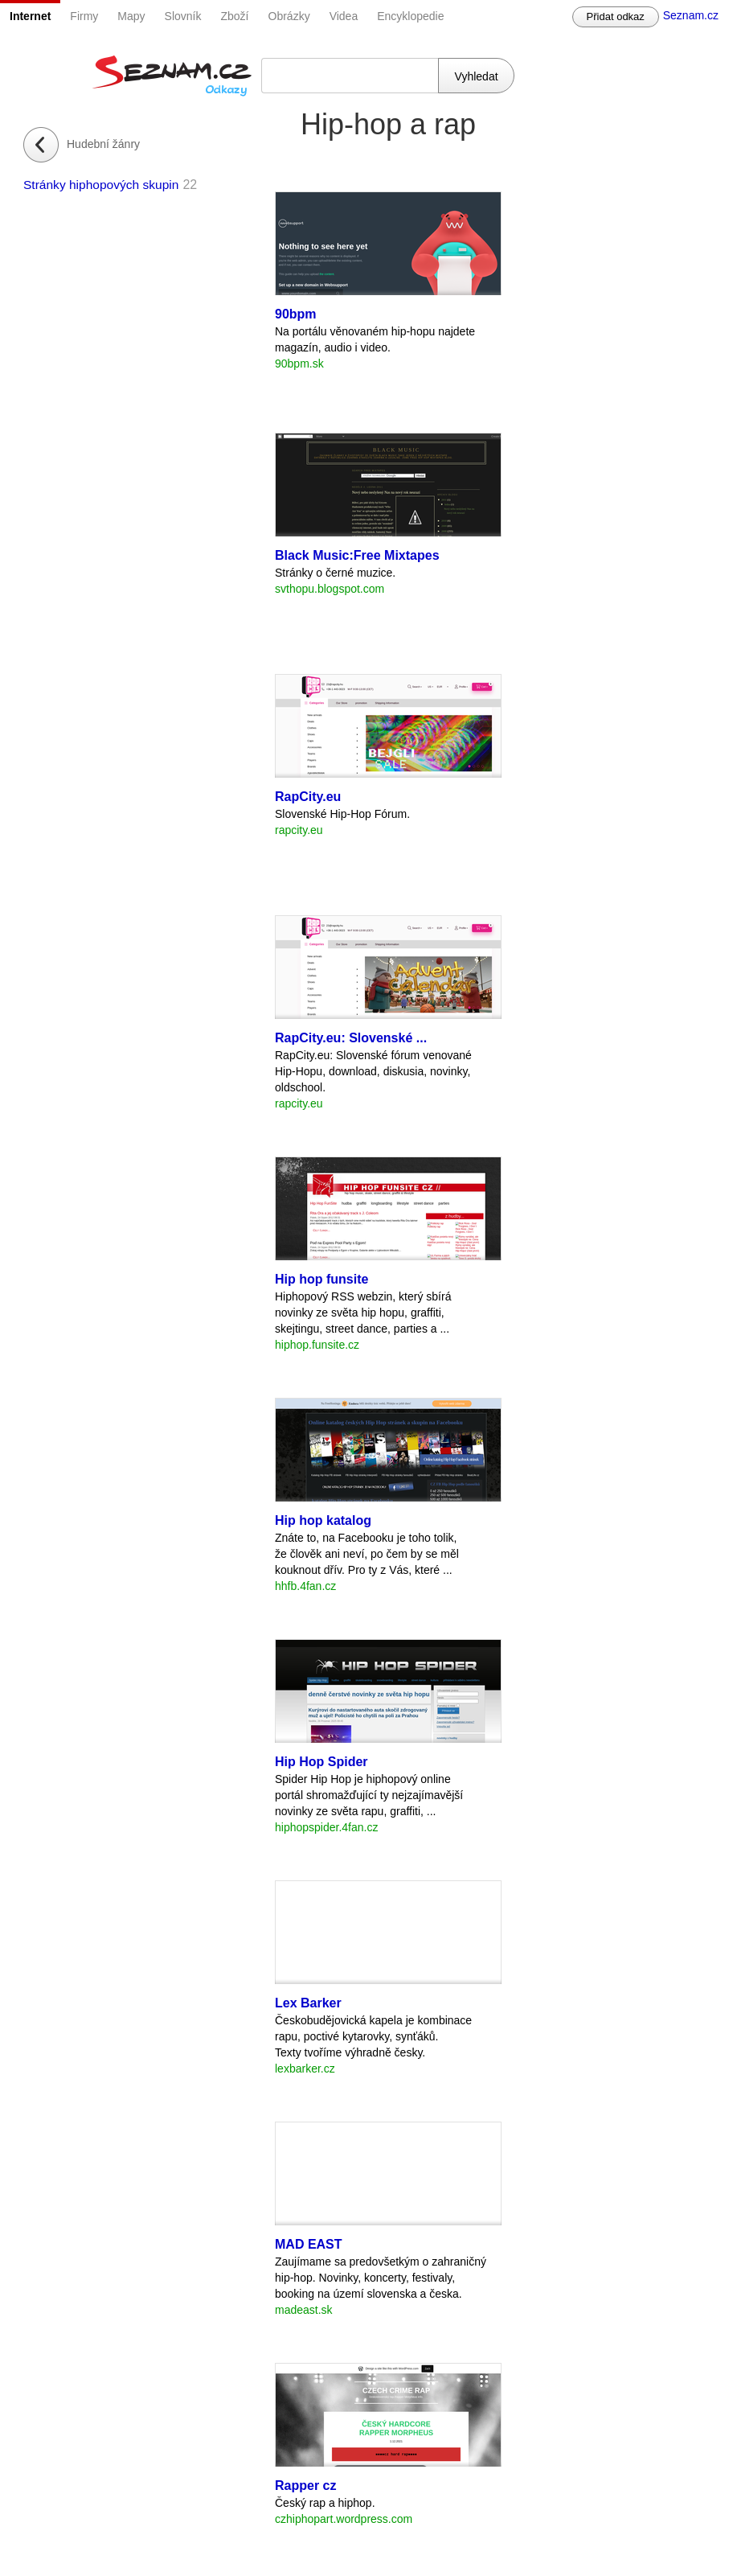 Image resolution: width=733 pixels, height=2576 pixels. What do you see at coordinates (321, 1279) in the screenshot?
I see `Hip hop funsite` at bounding box center [321, 1279].